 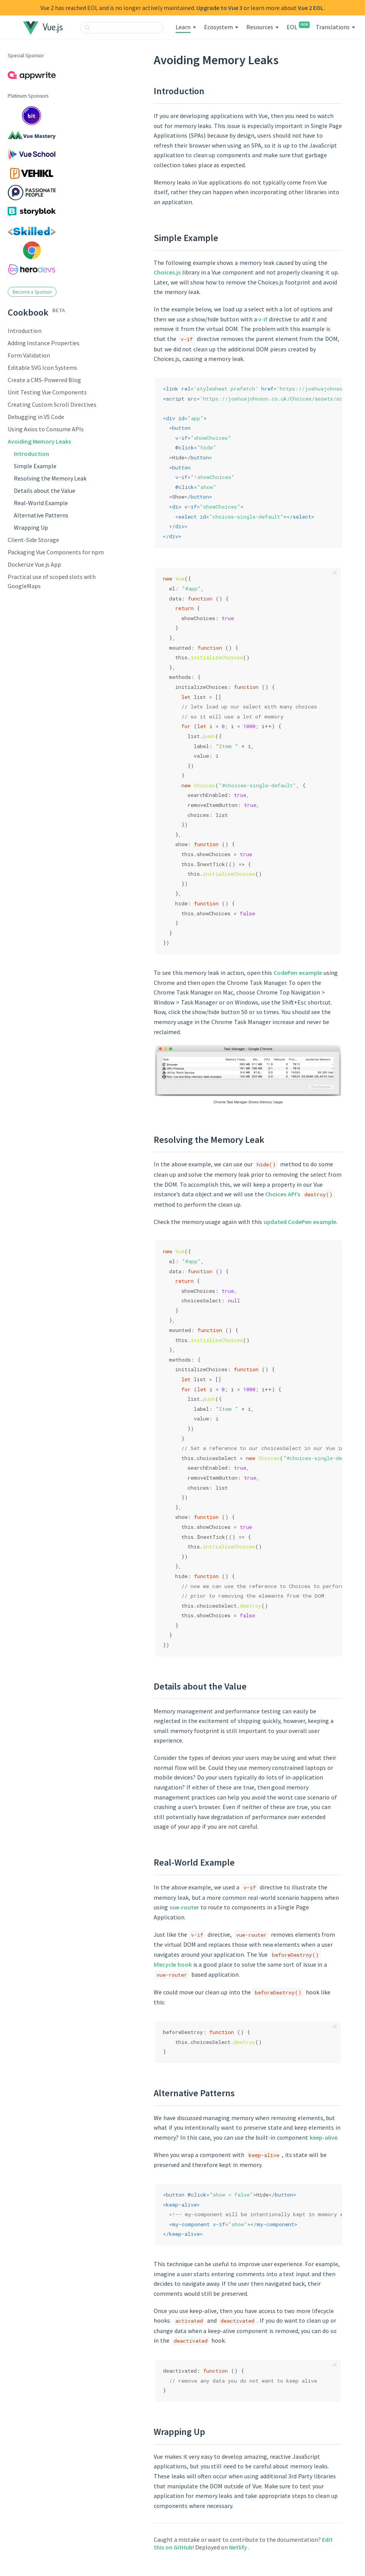 I want to click on Wrapping Up, so click(x=31, y=527).